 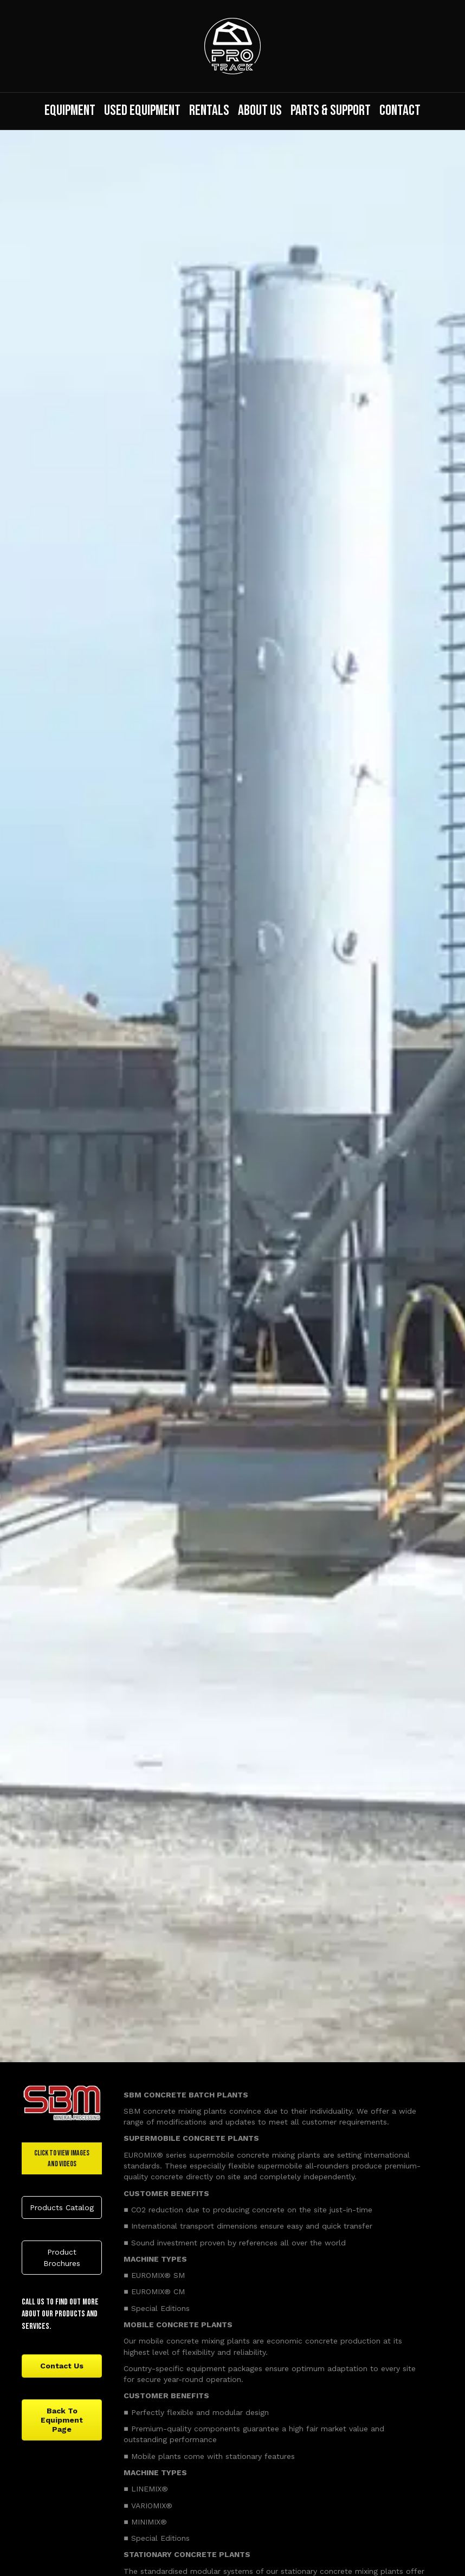 What do you see at coordinates (260, 110) in the screenshot?
I see `About Us` at bounding box center [260, 110].